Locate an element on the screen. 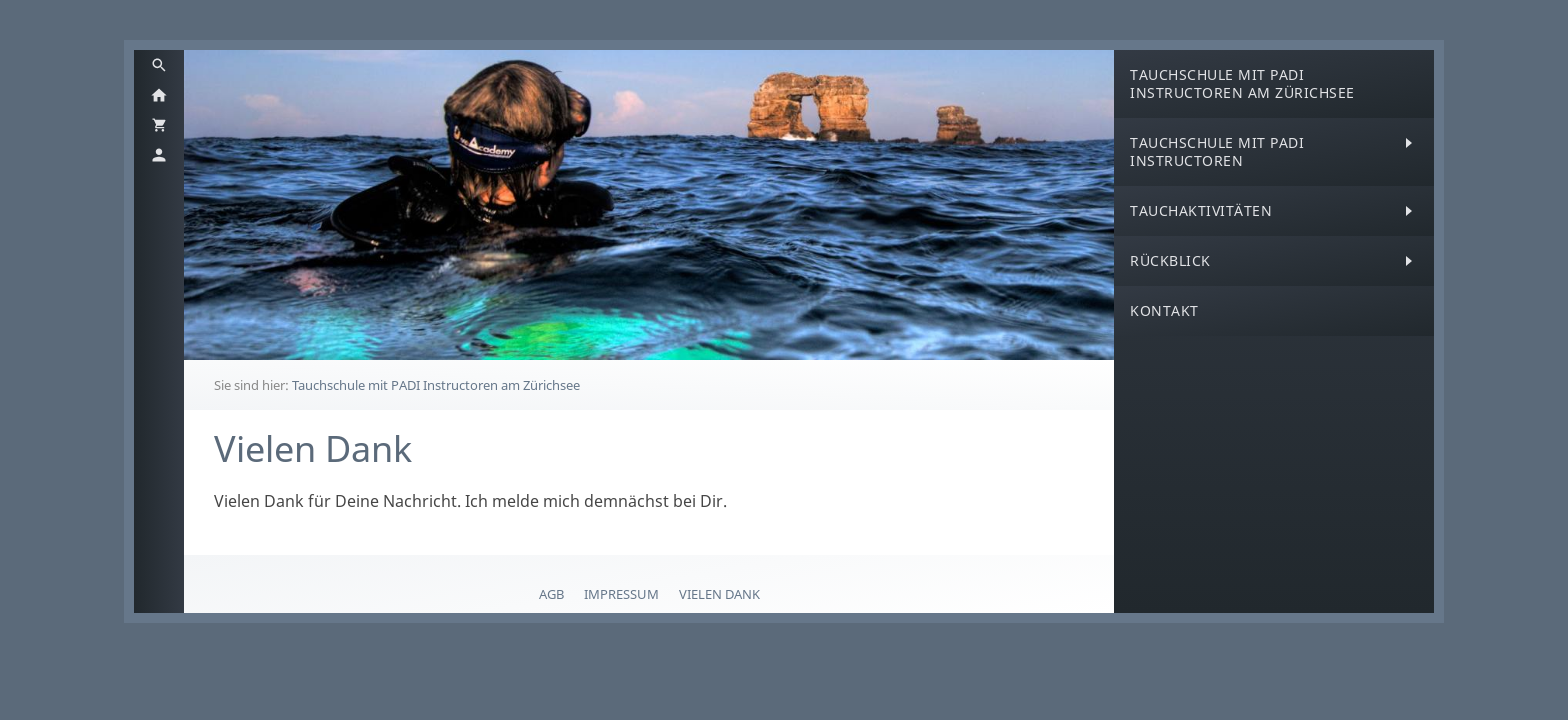 This screenshot has height=720, width=1568. AGB is located at coordinates (551, 594).